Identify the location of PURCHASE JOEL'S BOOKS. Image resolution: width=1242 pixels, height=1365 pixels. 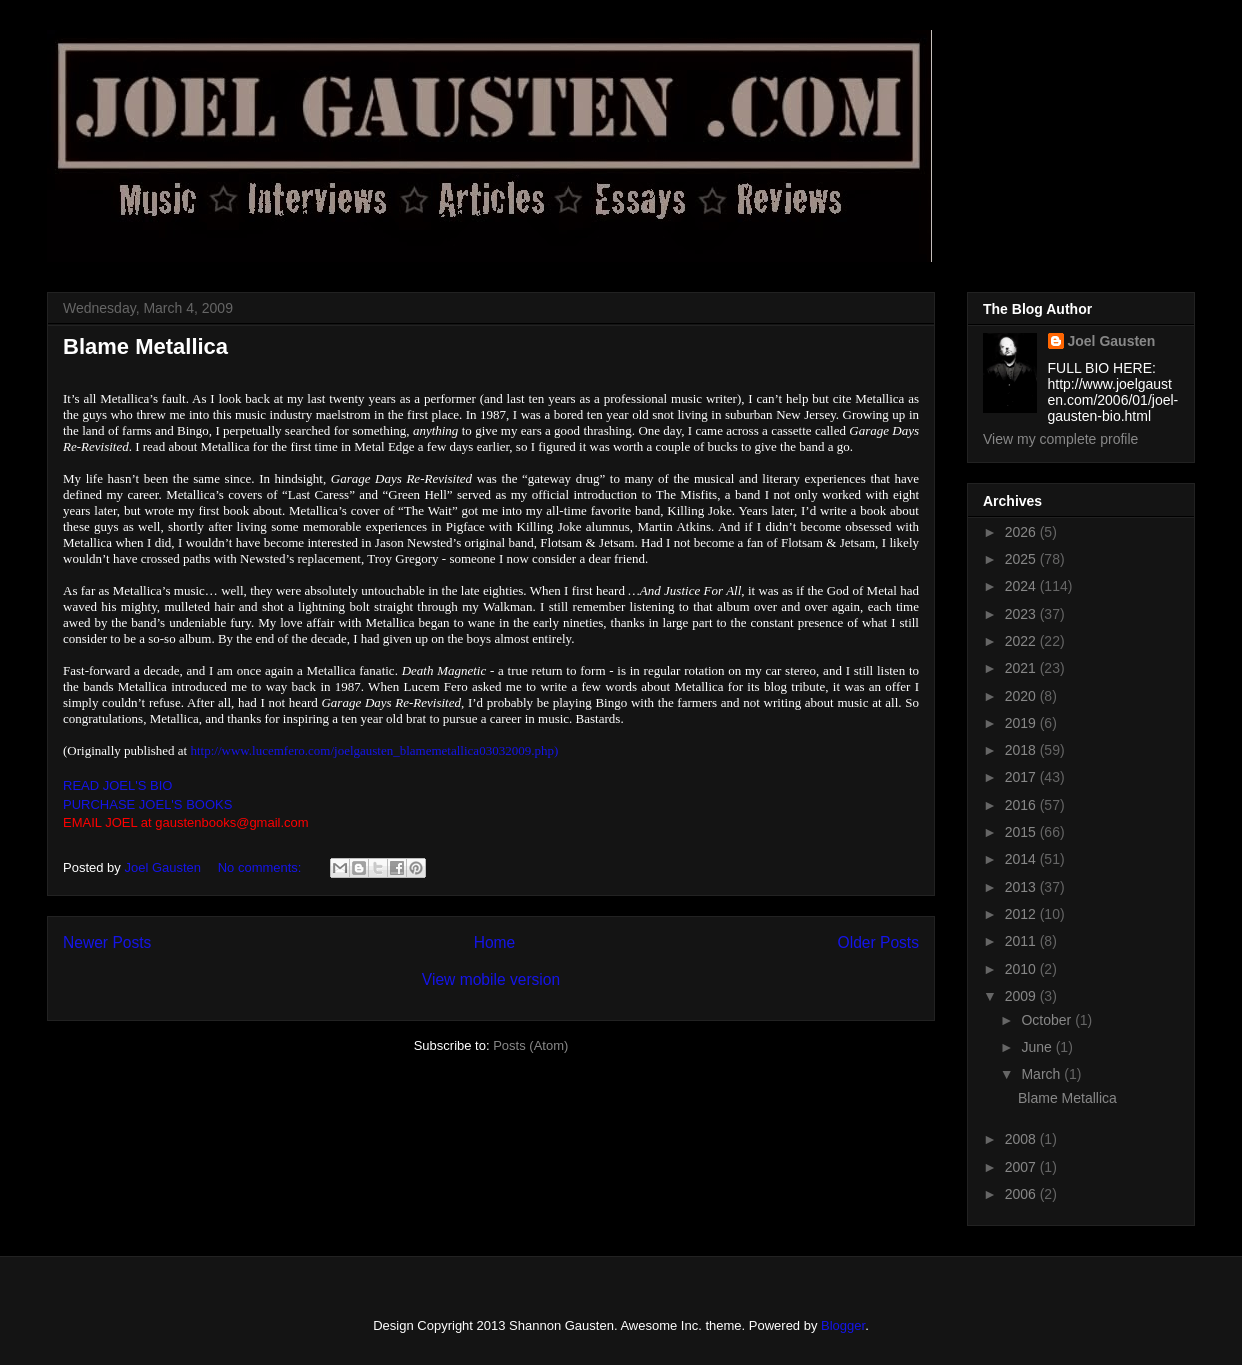
(147, 804).